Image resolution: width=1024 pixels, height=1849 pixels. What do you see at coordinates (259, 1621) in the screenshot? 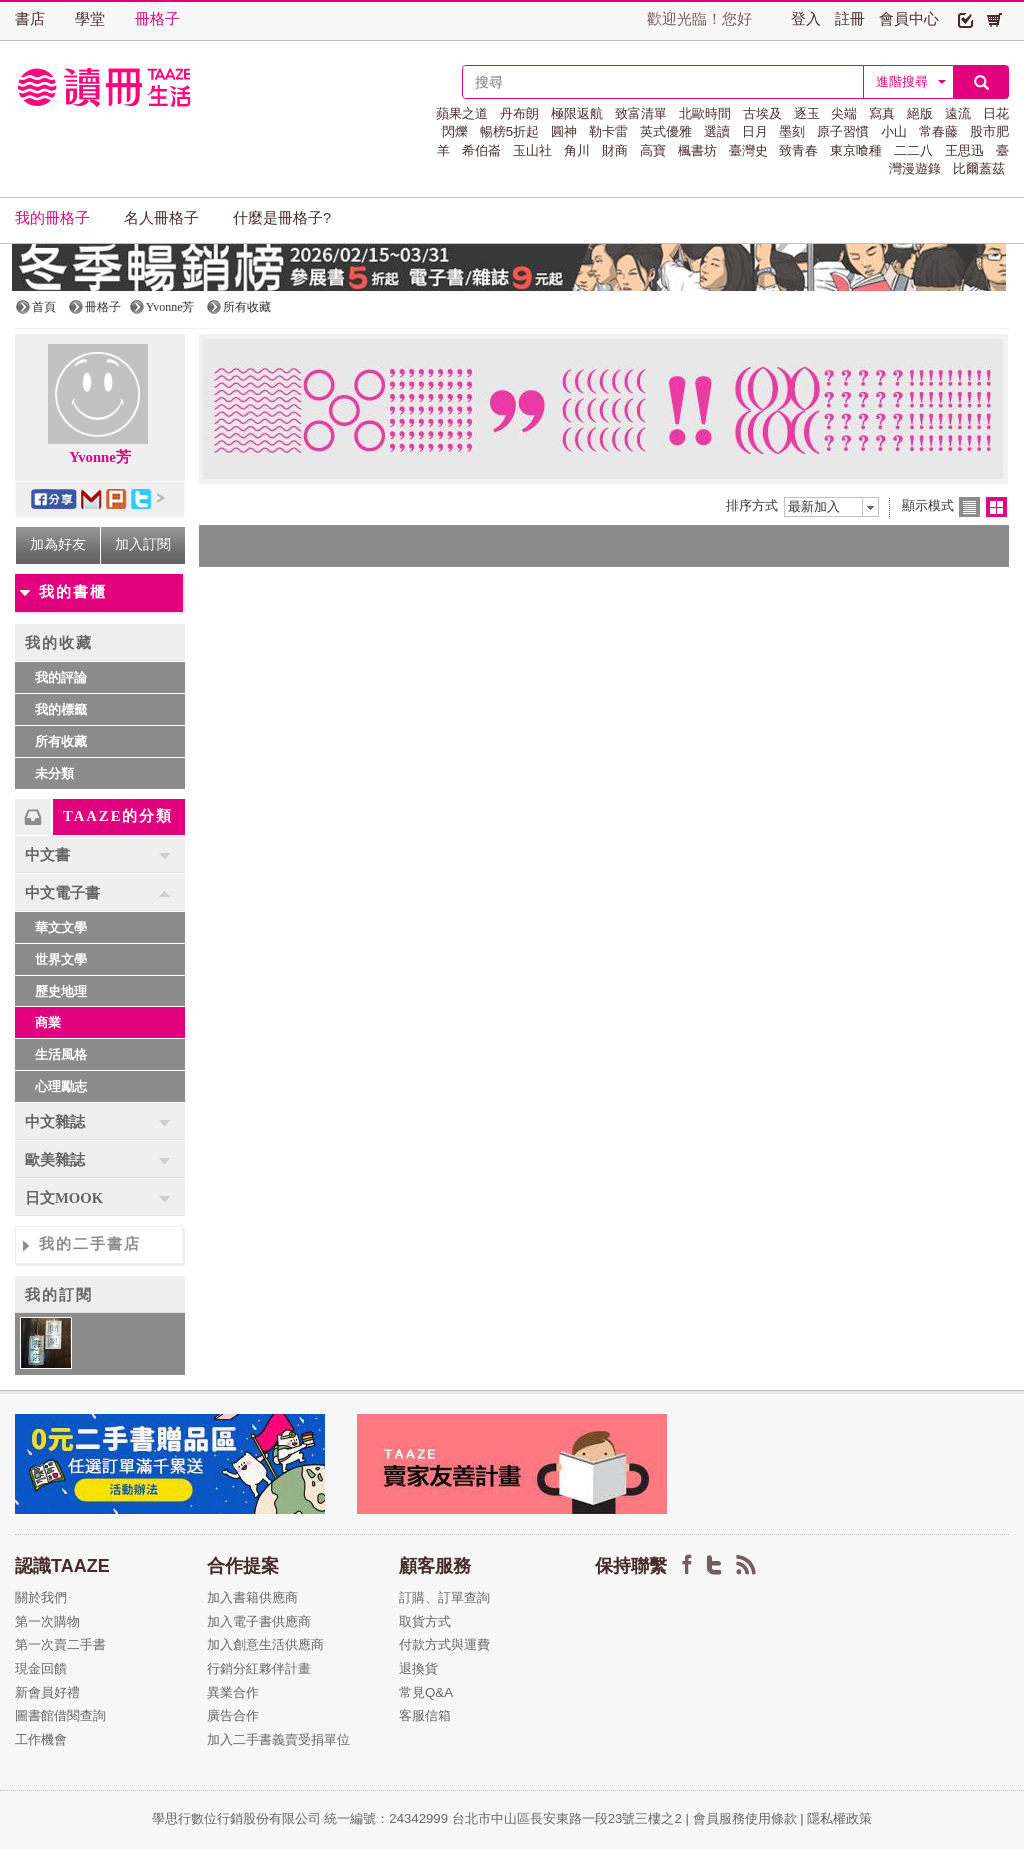
I see `加入電子書供應商` at bounding box center [259, 1621].